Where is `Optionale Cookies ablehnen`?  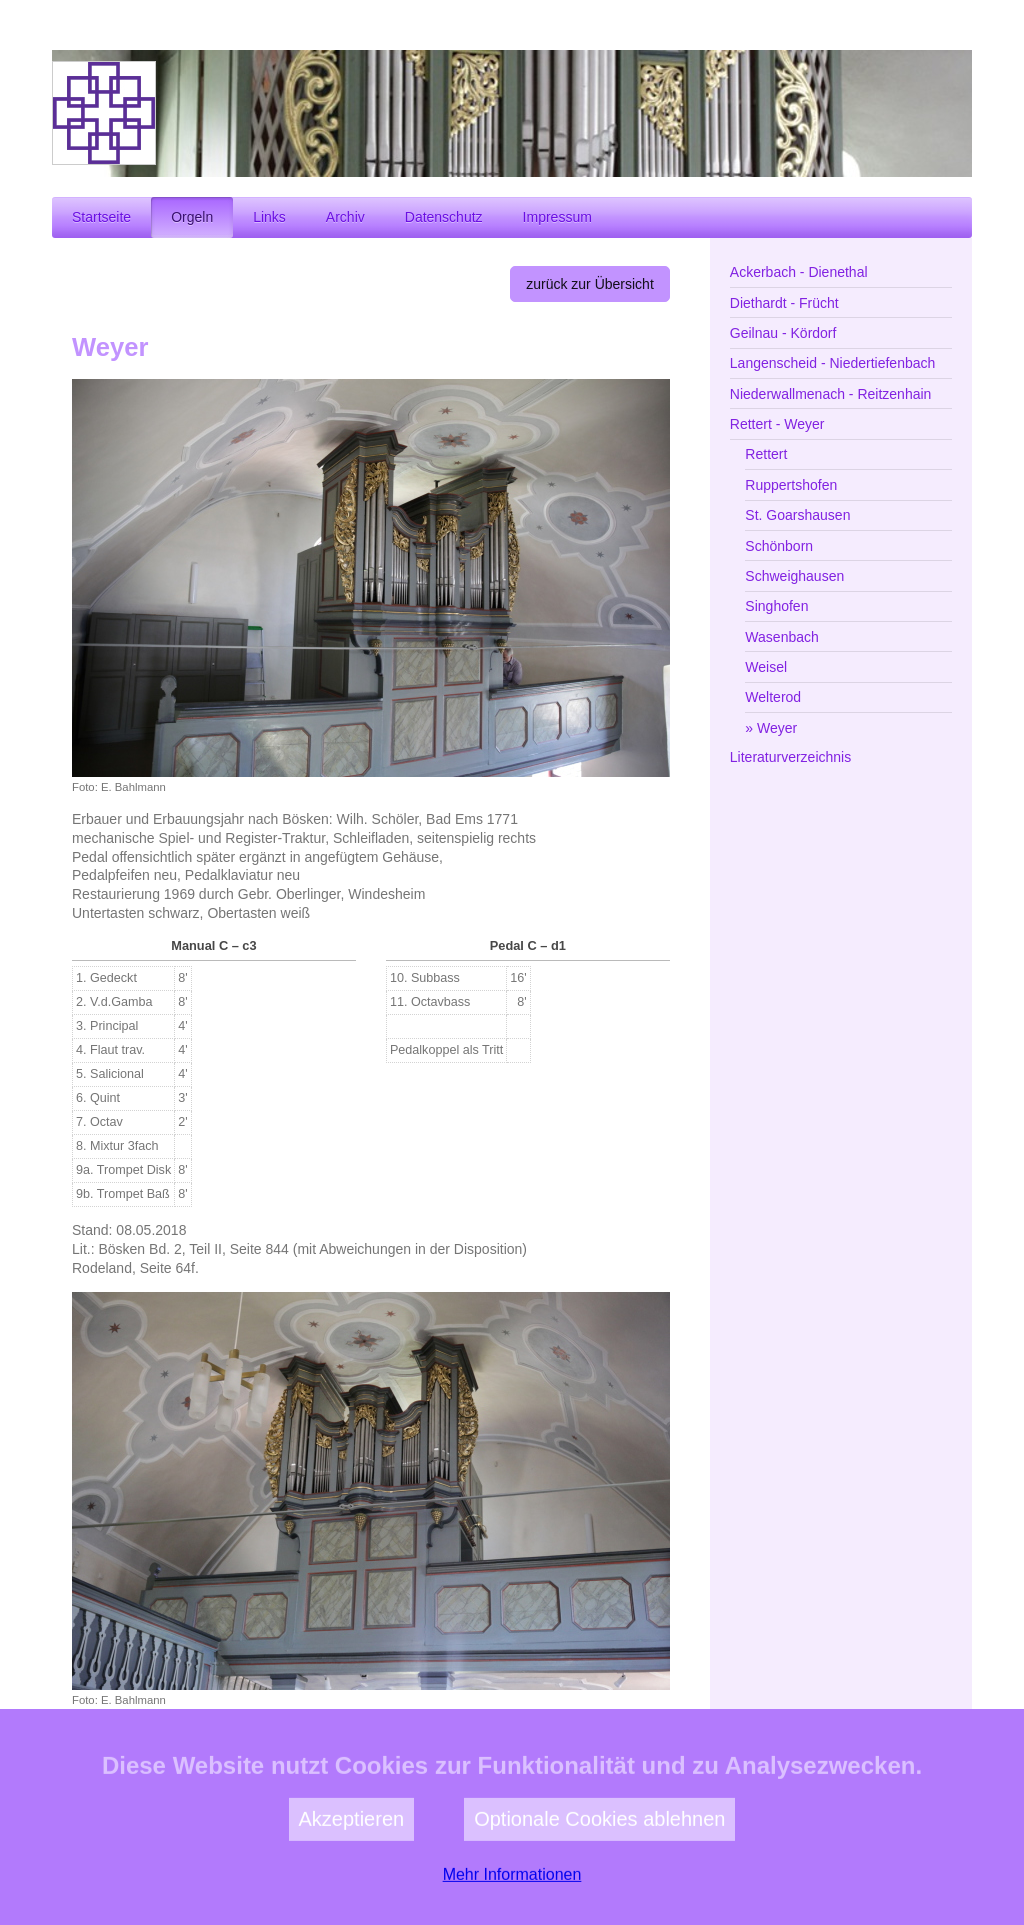 Optionale Cookies ablehnen is located at coordinates (599, 1868).